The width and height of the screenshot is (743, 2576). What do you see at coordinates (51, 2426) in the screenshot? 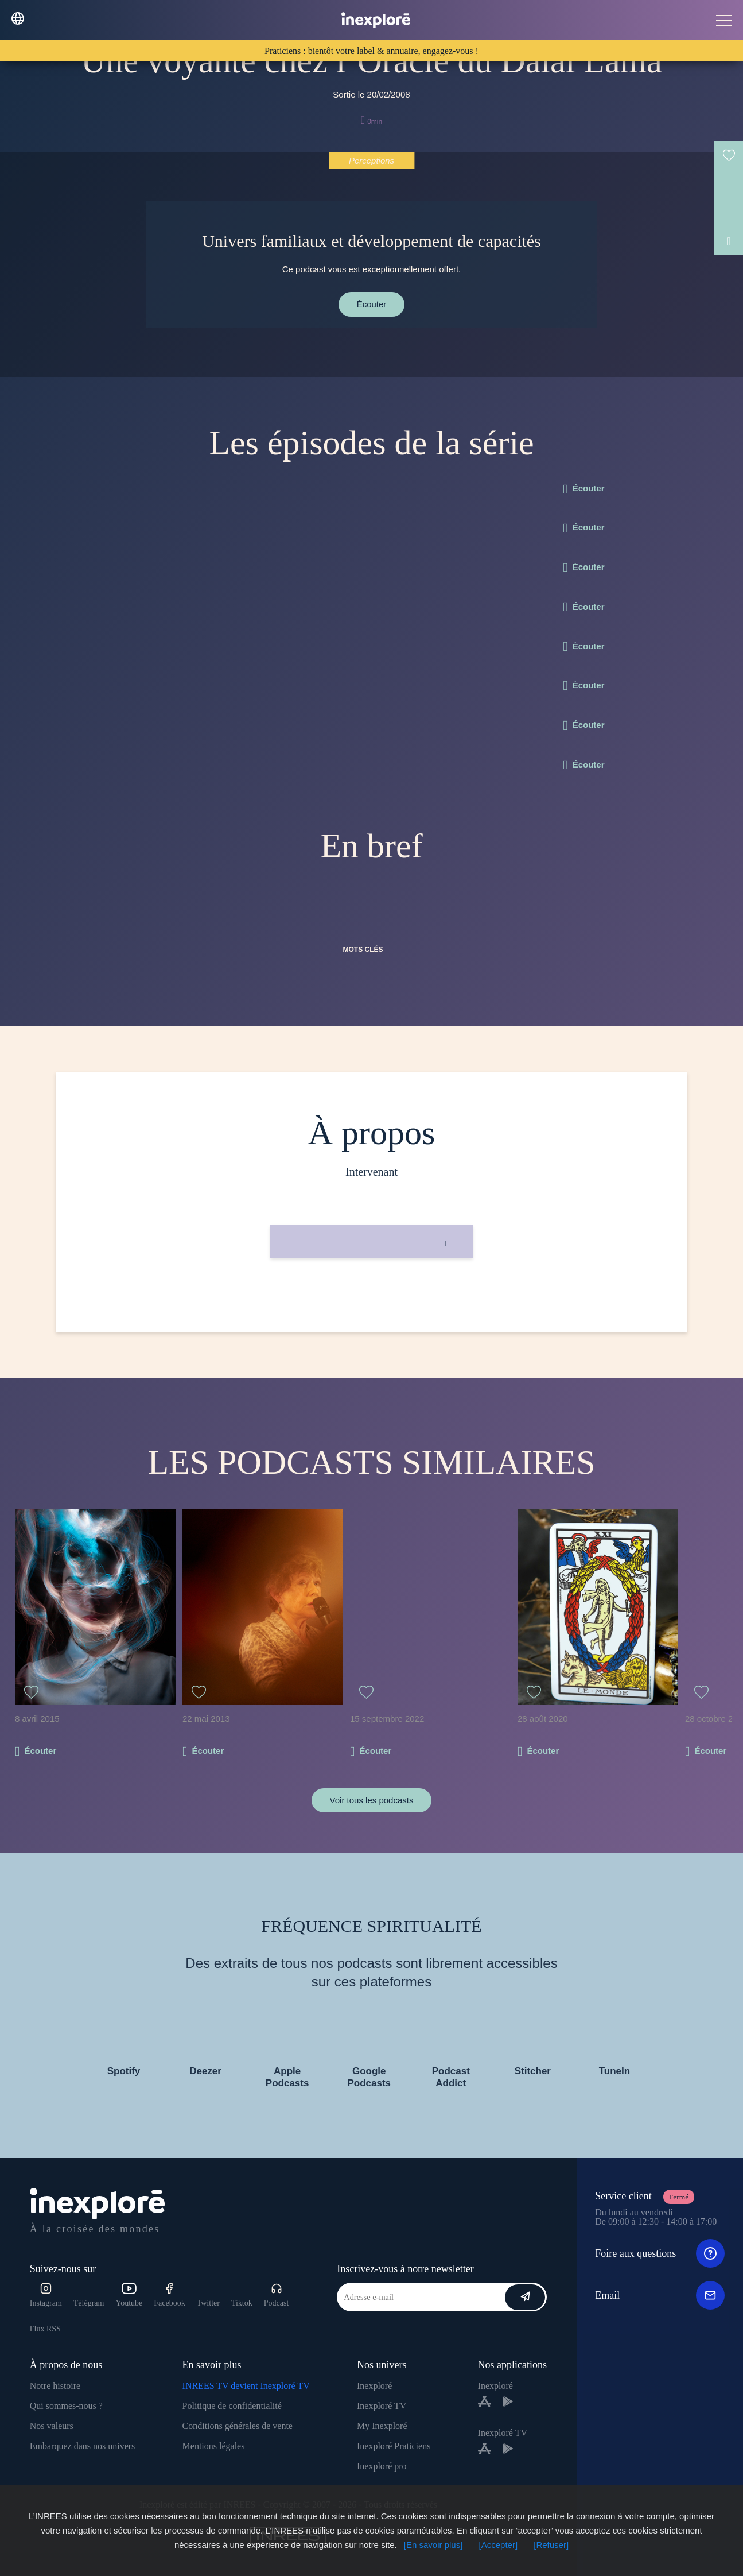
I see `Nos valeurs` at bounding box center [51, 2426].